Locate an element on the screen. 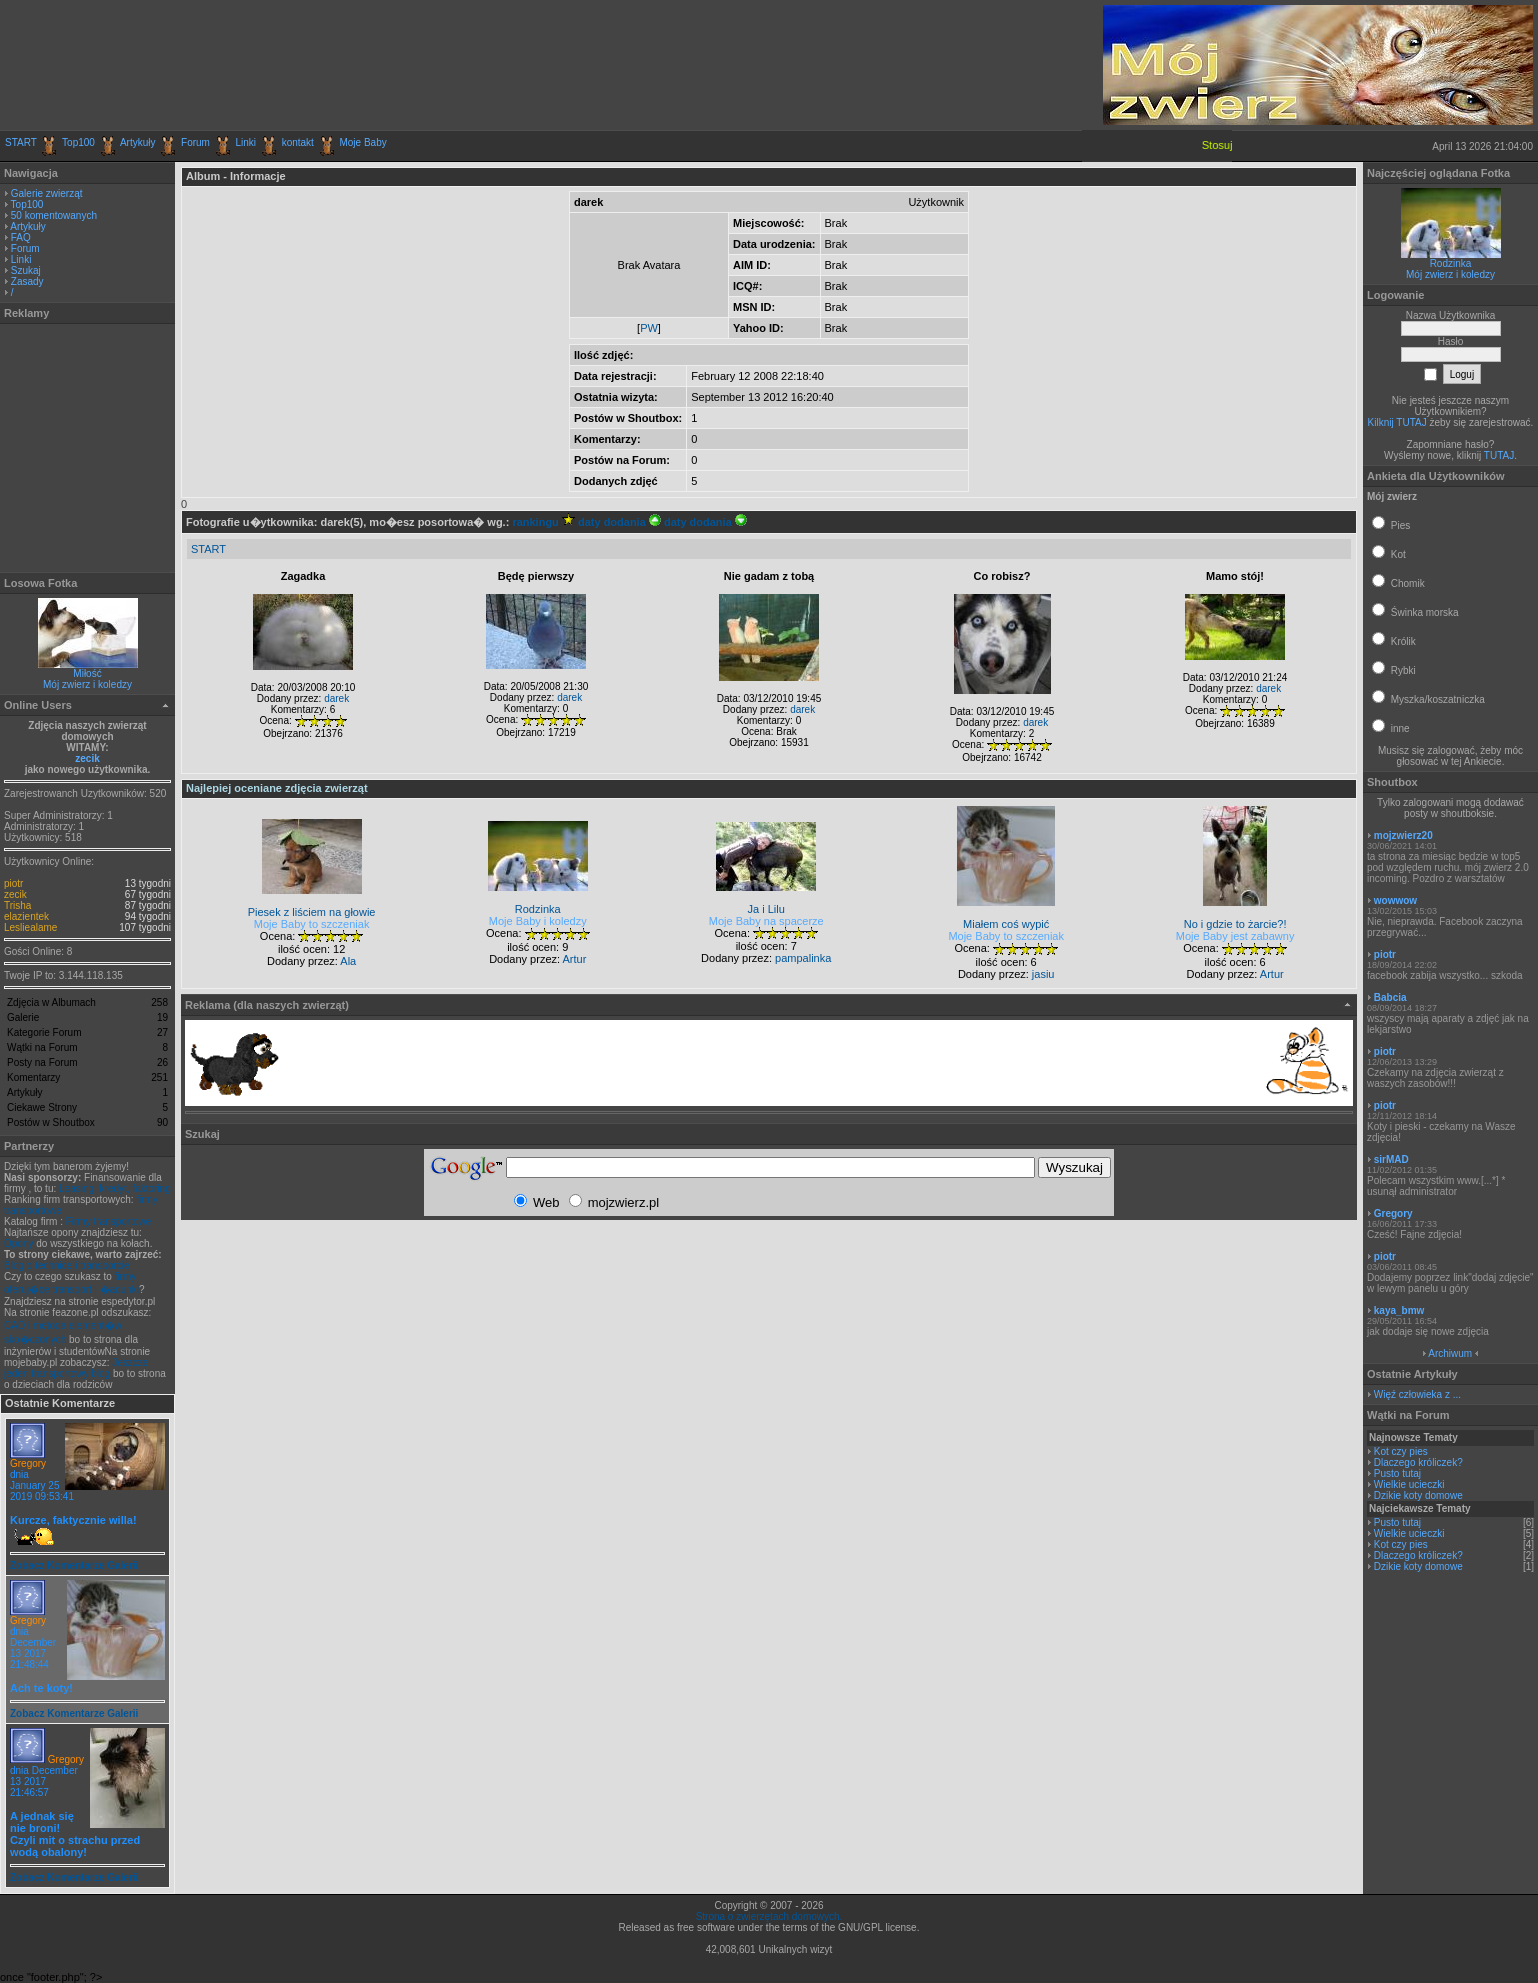  Mój zwierz i koledzy is located at coordinates (87, 684).